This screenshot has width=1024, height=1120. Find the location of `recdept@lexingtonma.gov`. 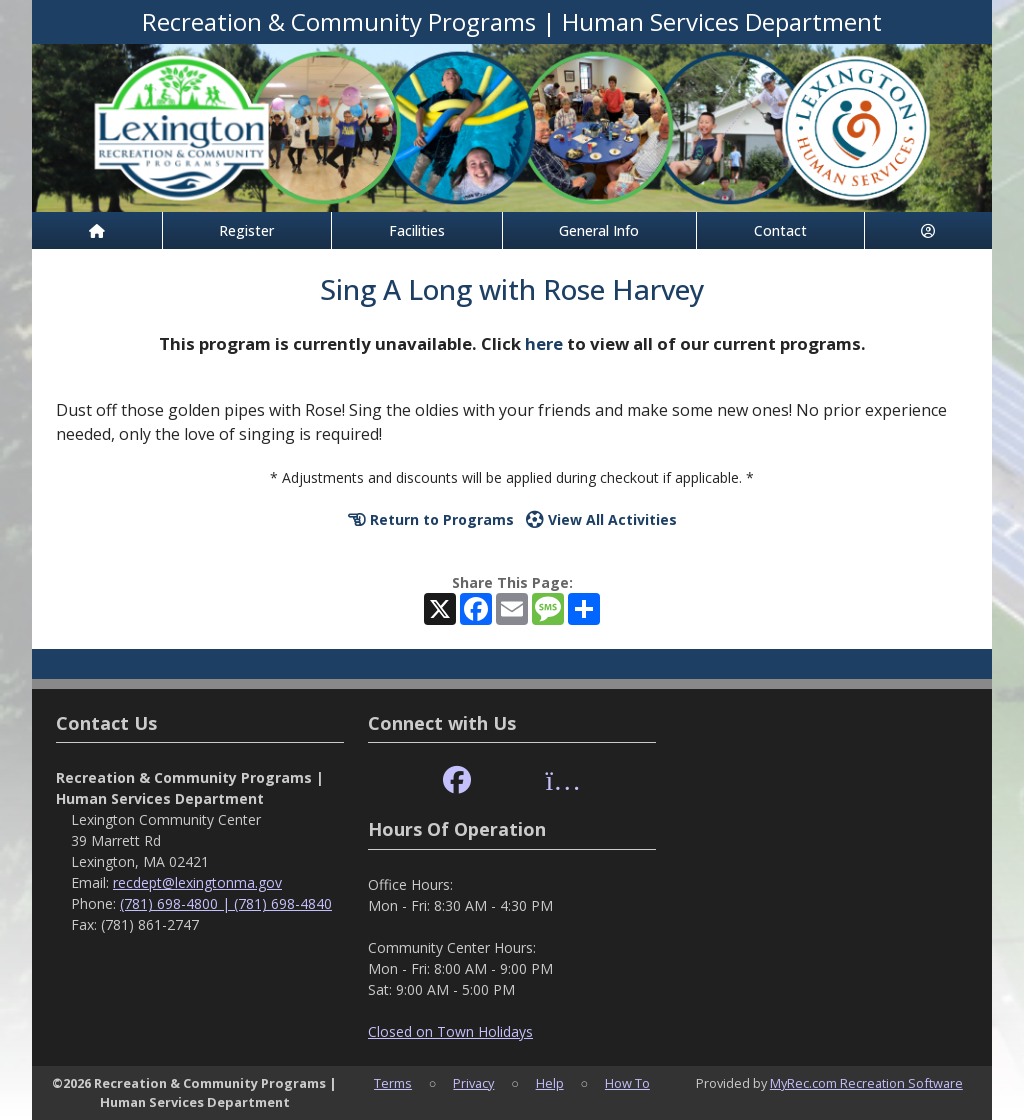

recdept@lexingtonma.gov is located at coordinates (197, 882).